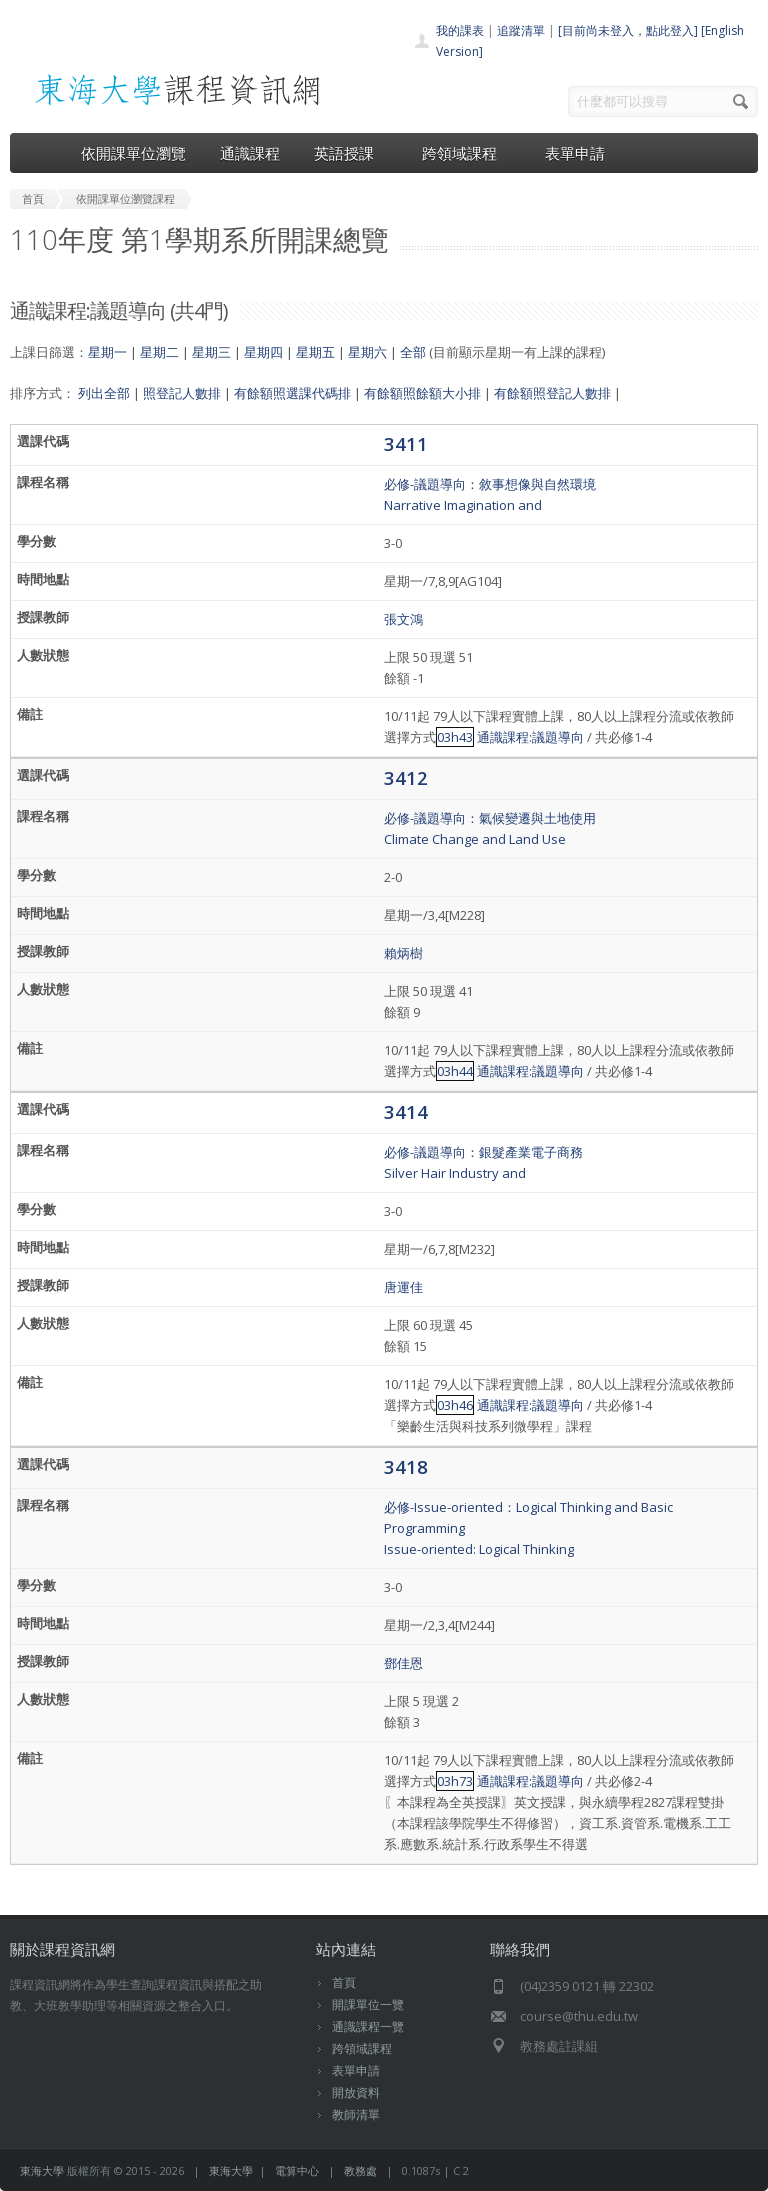  What do you see at coordinates (422, 393) in the screenshot?
I see `有餘額照餘額大小排` at bounding box center [422, 393].